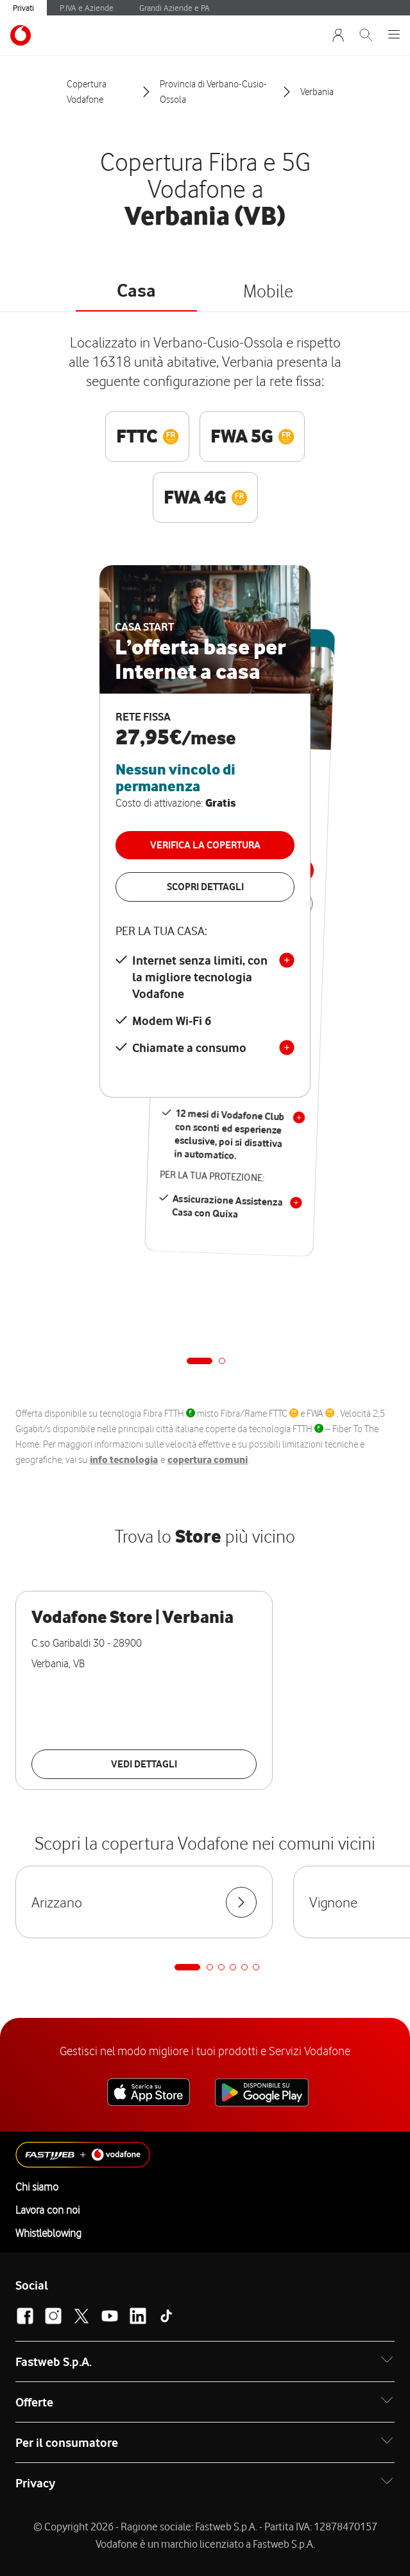  Describe the element at coordinates (87, 8) in the screenshot. I see `P.IVA e Aziende` at that location.